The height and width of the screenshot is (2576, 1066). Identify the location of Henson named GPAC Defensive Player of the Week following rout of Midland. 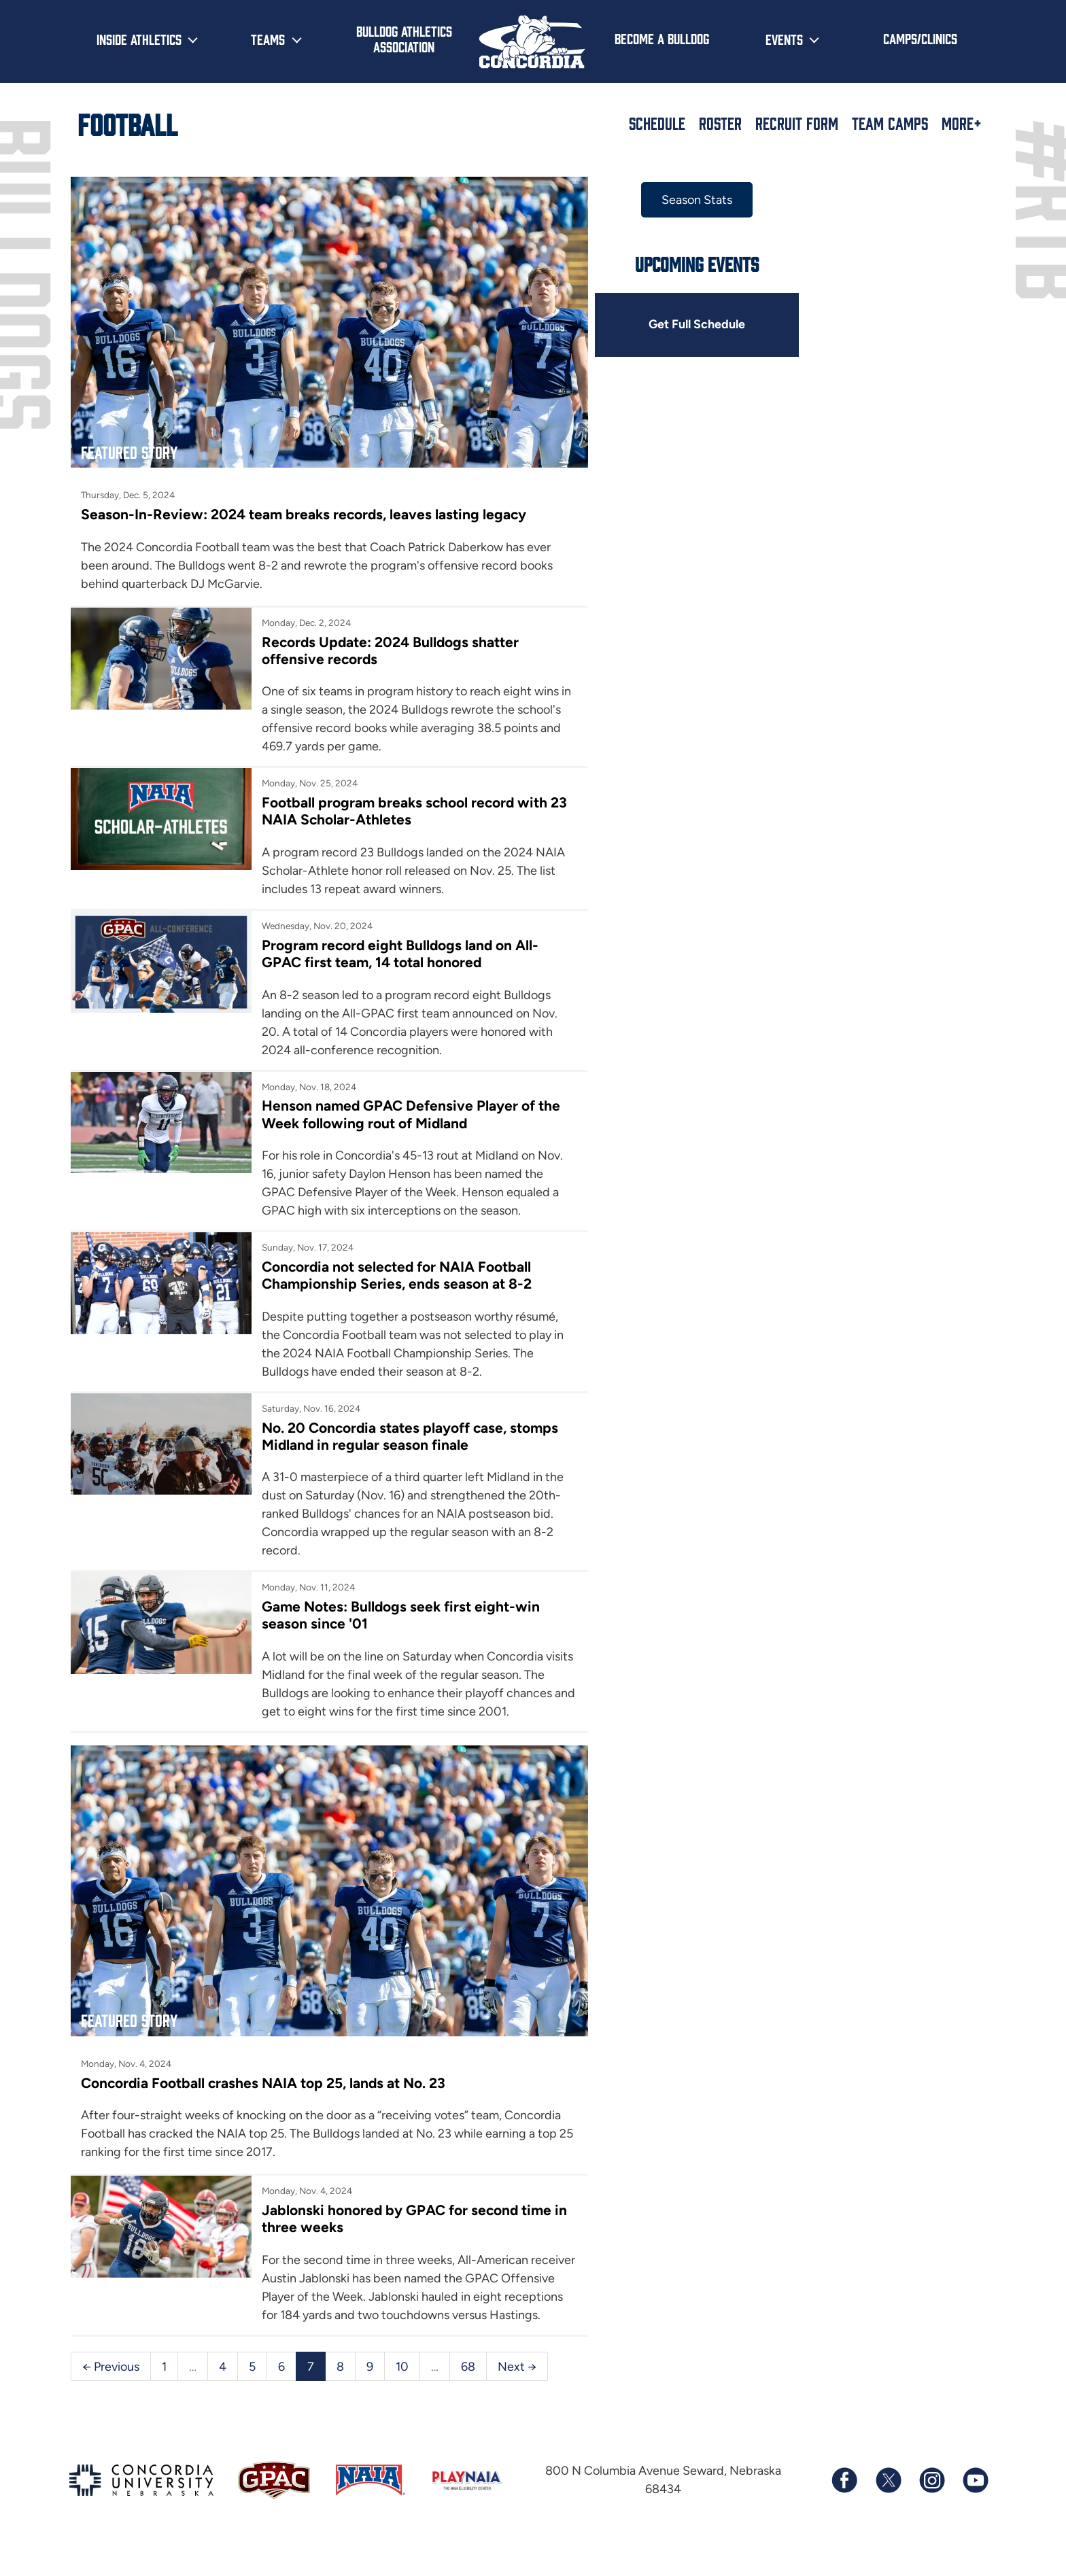
(408, 1110).